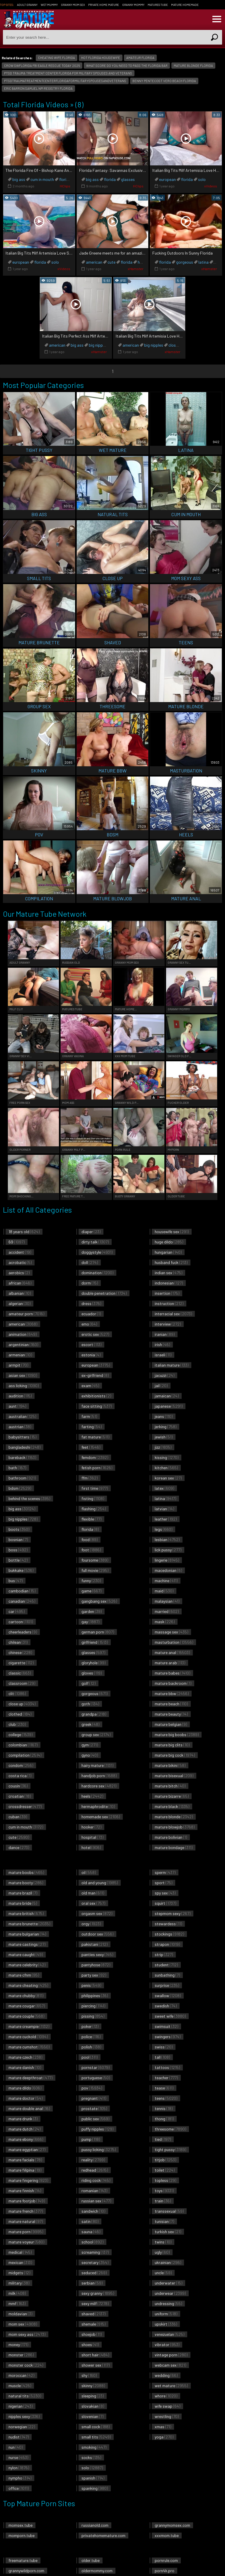  I want to click on behind the scenes, so click(29, 1498).